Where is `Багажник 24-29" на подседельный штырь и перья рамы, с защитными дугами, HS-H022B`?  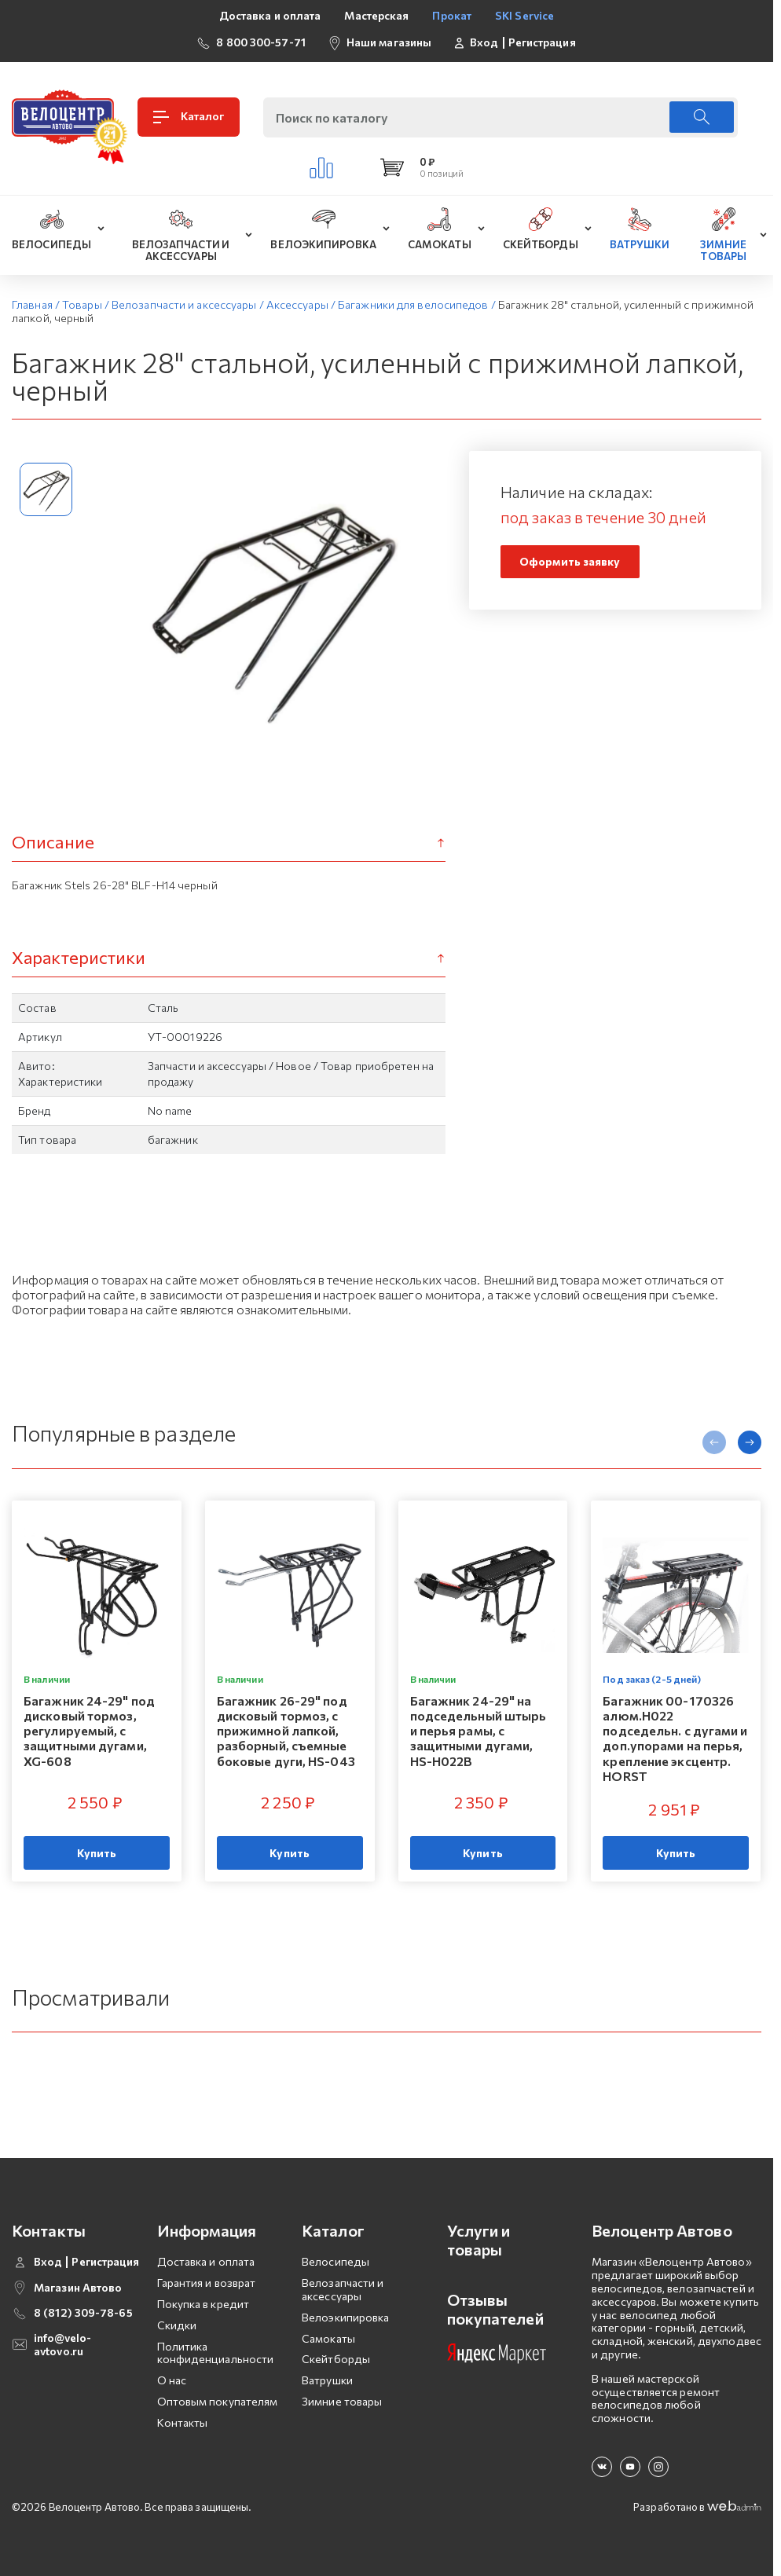
Багажник 24-29" на подседельный штырь и перья рамы, с защитными дугами, HS-H022B is located at coordinates (478, 1730).